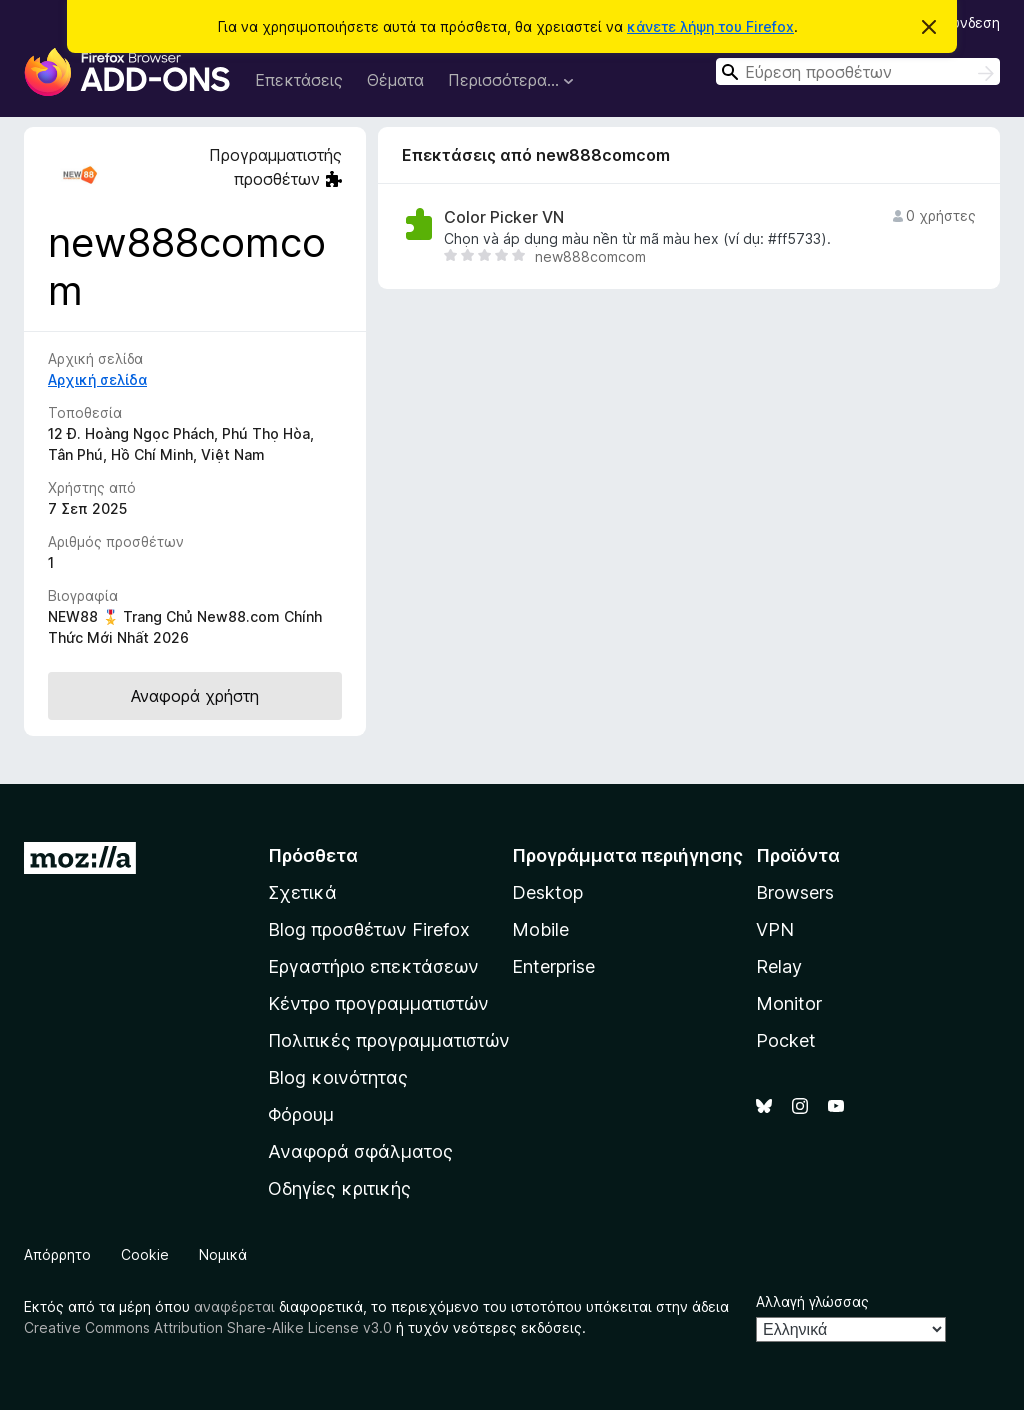  What do you see at coordinates (301, 1114) in the screenshot?
I see `Φόρουμ` at bounding box center [301, 1114].